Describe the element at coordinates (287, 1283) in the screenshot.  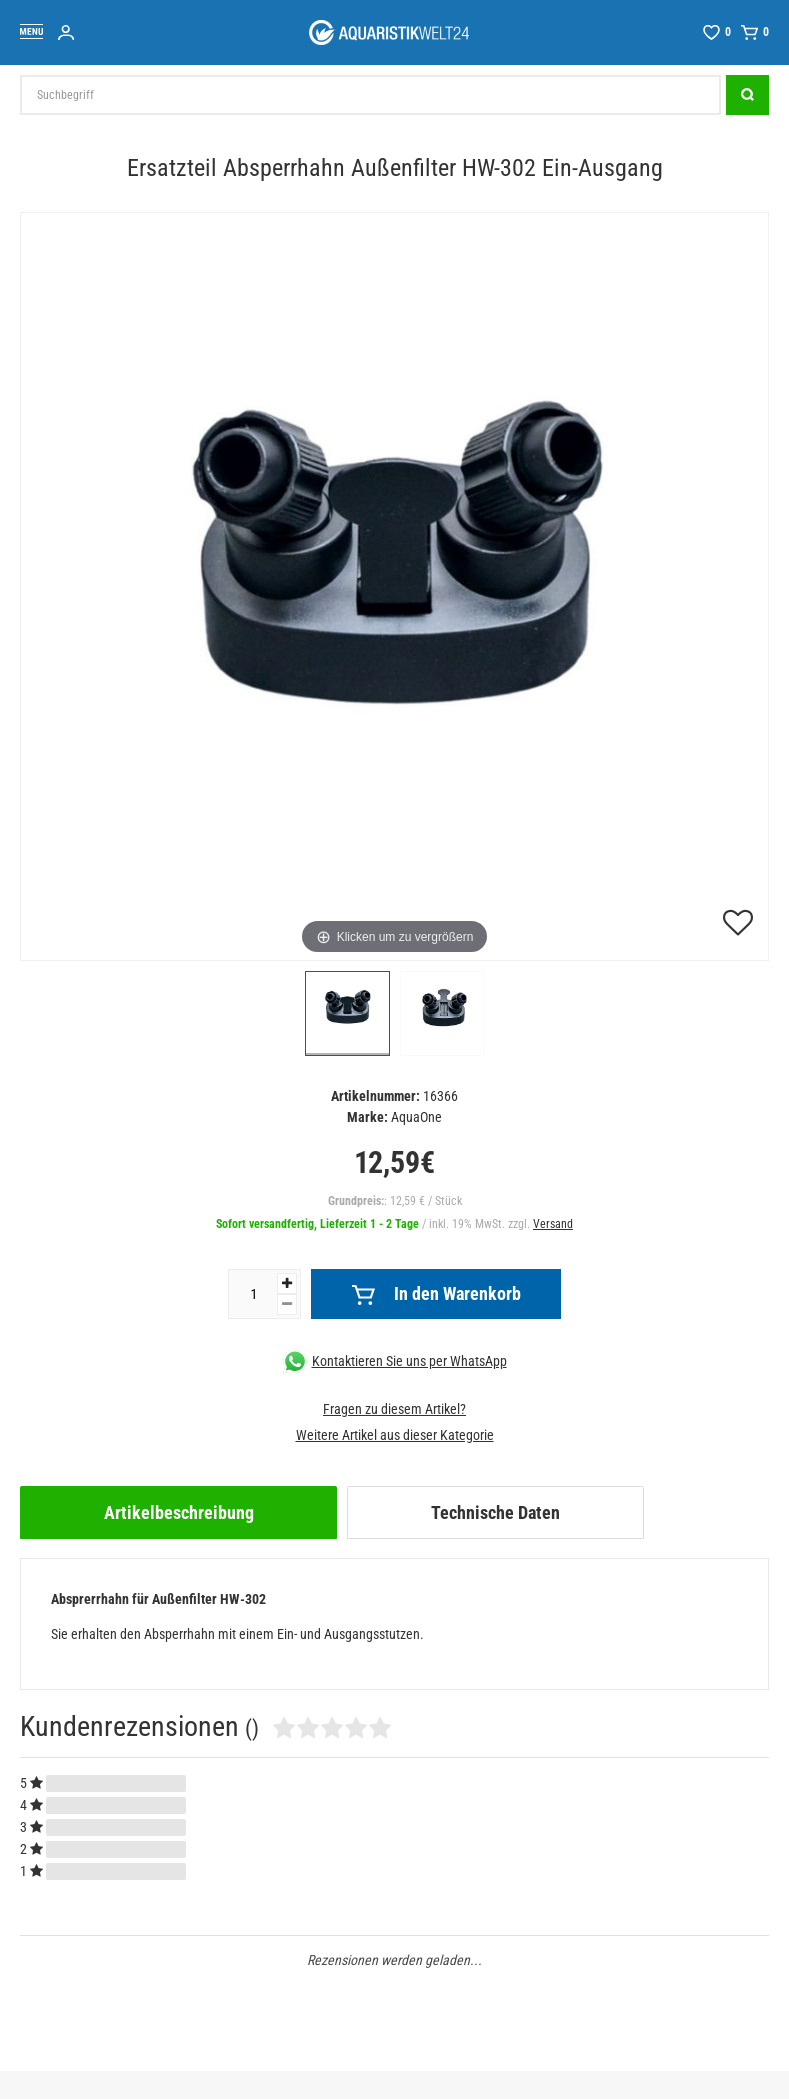
I see `[Menge erhöhen]` at that location.